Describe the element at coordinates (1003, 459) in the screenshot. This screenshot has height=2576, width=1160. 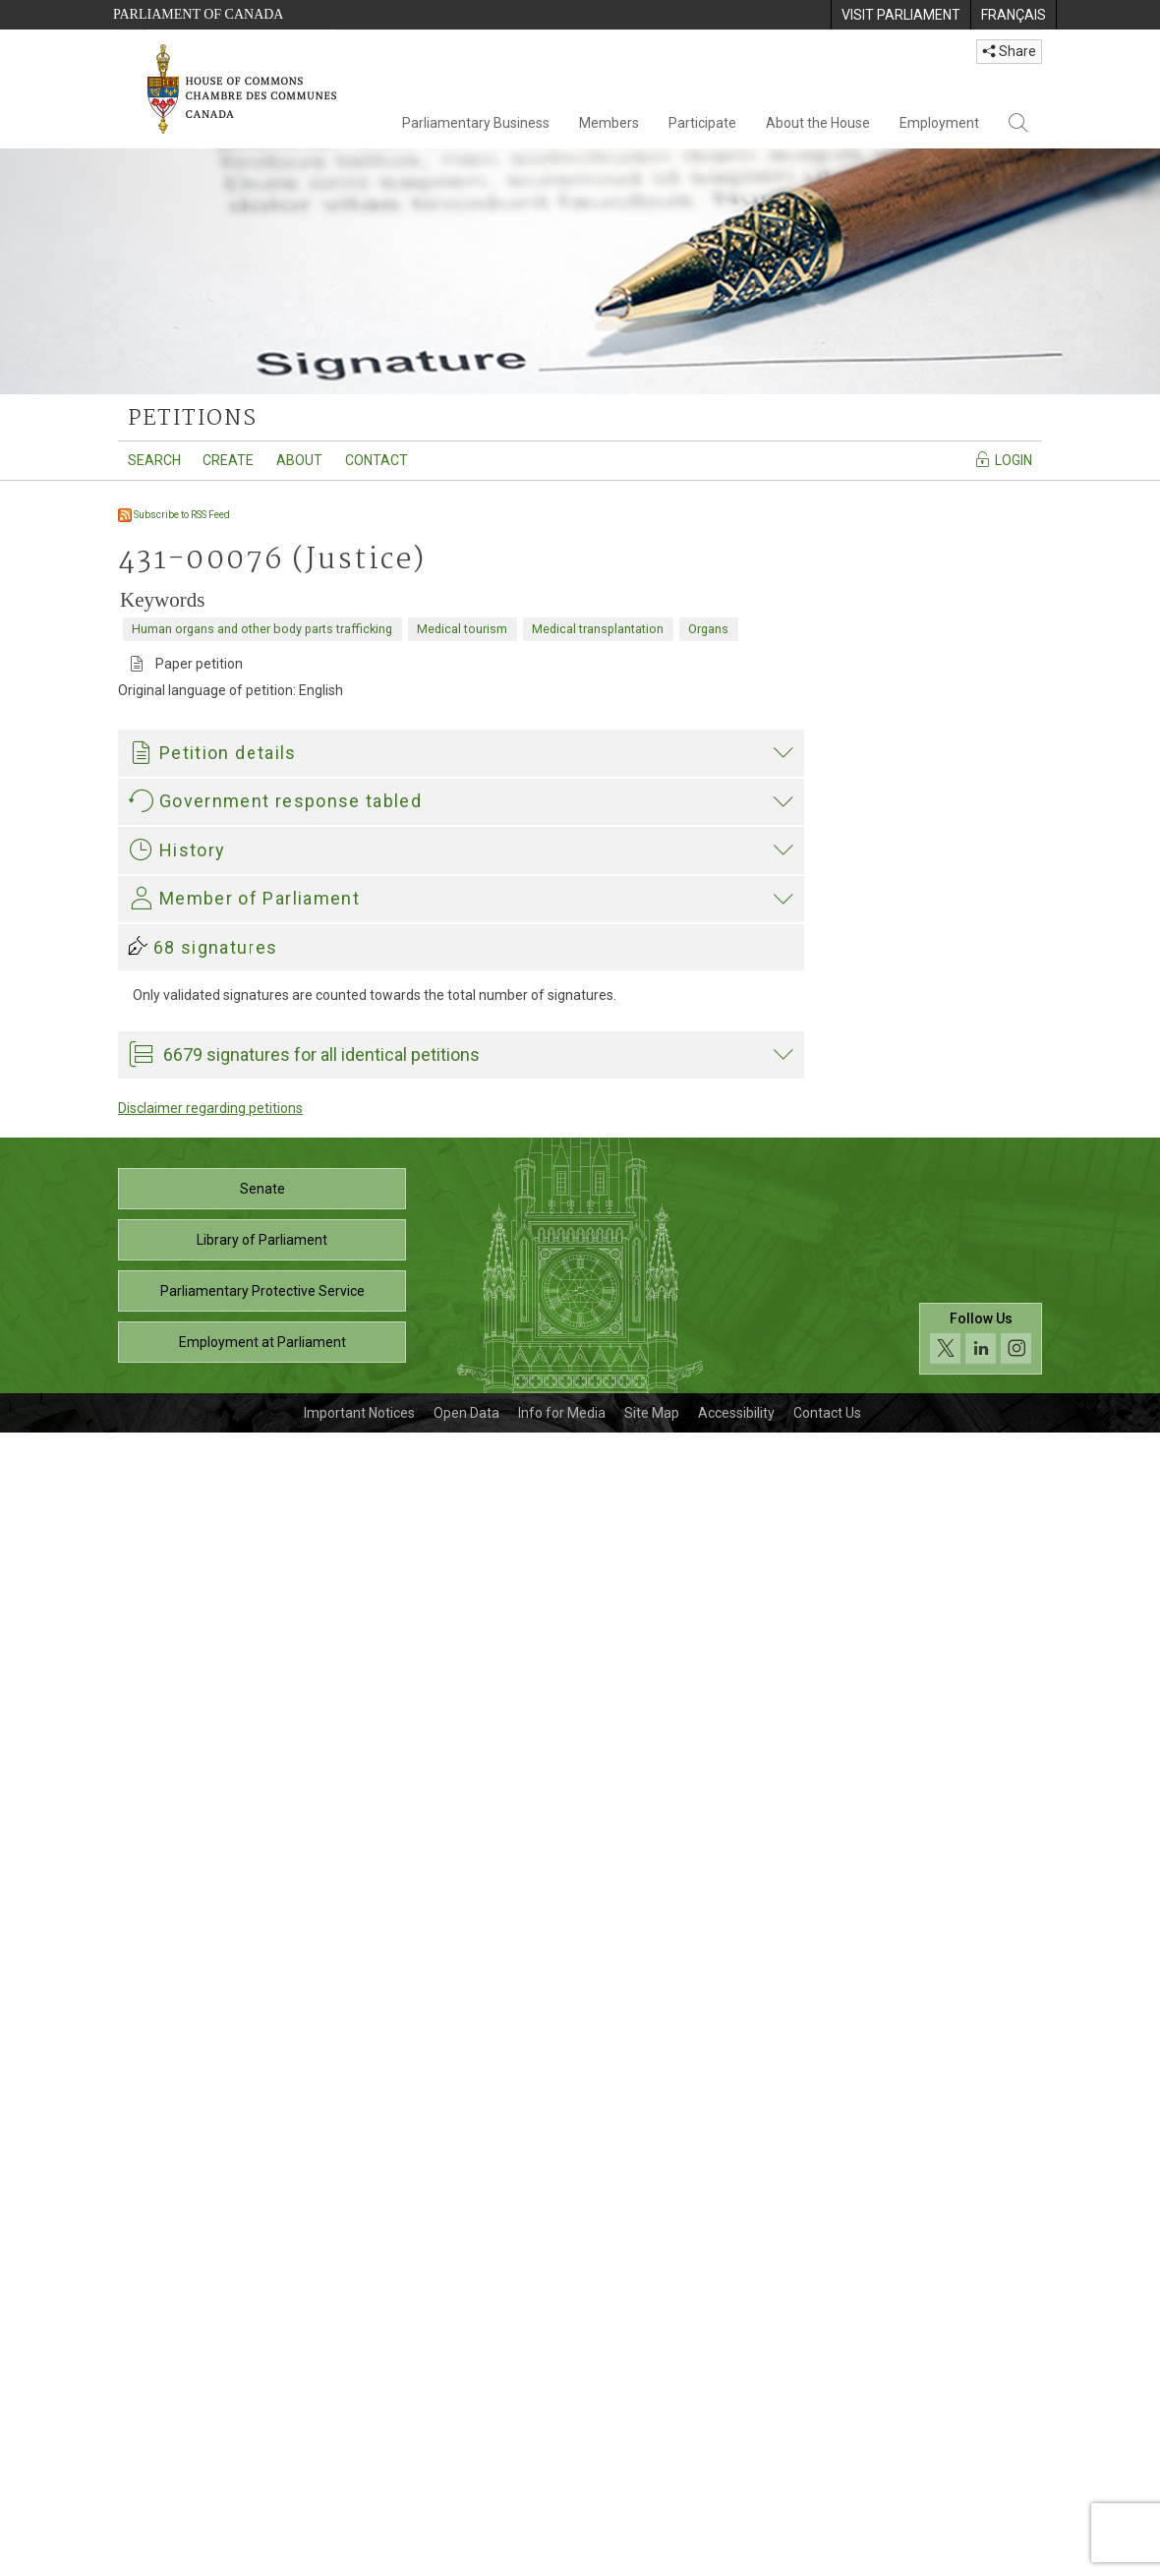
I see `Login [Navigate to the login page]` at that location.